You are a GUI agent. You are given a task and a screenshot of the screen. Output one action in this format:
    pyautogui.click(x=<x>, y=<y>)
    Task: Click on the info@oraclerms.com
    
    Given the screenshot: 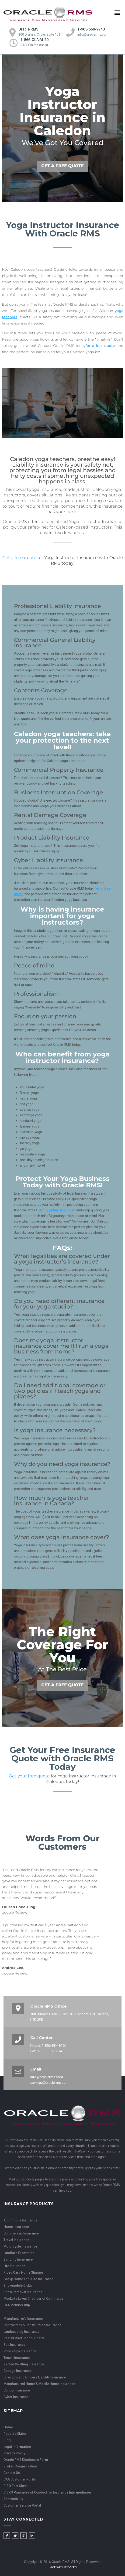 What is the action you would take?
    pyautogui.click(x=92, y=34)
    